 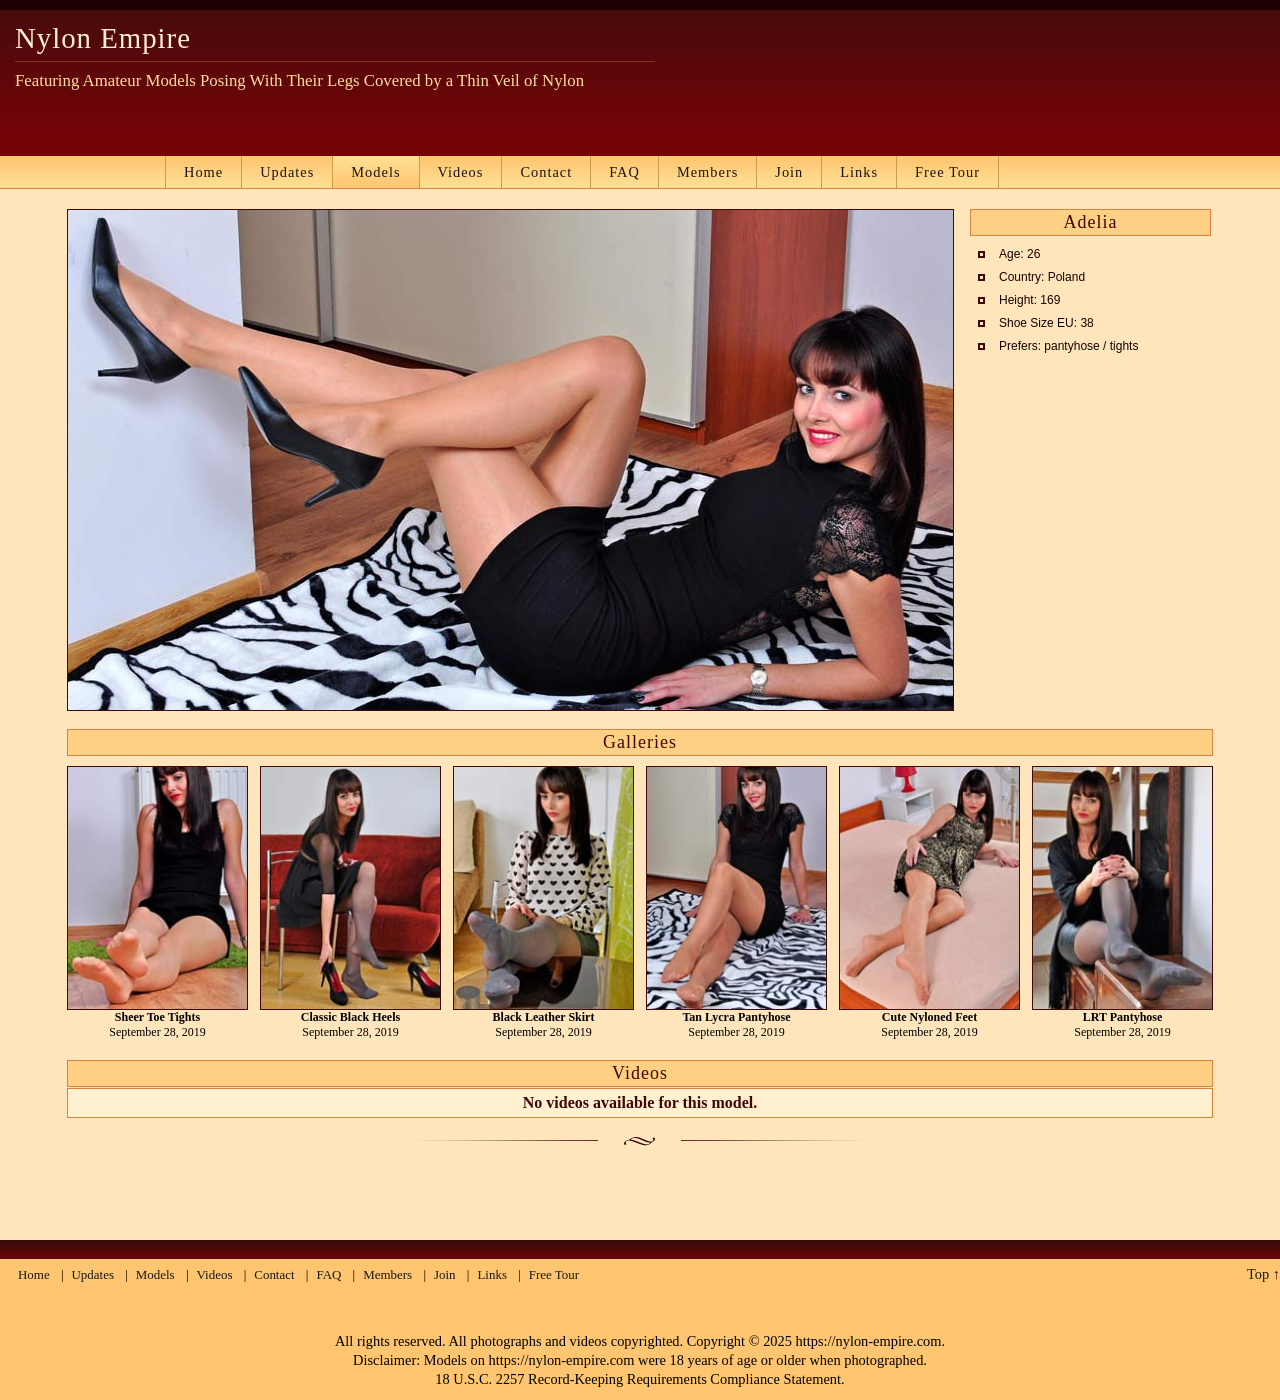 I want to click on Updates, so click(x=287, y=172).